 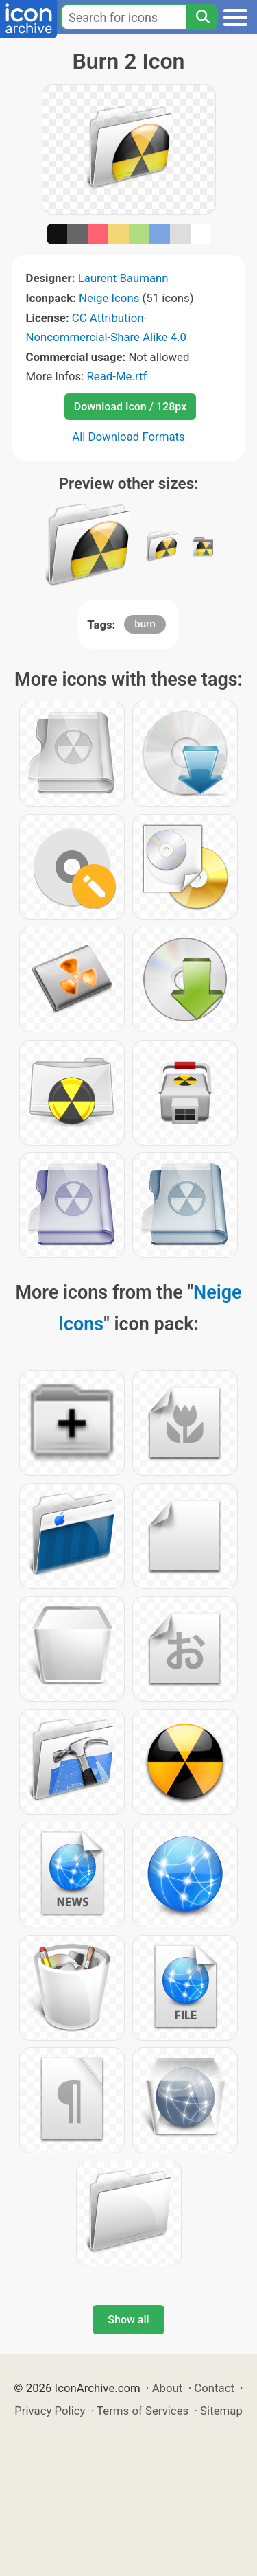 What do you see at coordinates (123, 278) in the screenshot?
I see `Laurent Baumann` at bounding box center [123, 278].